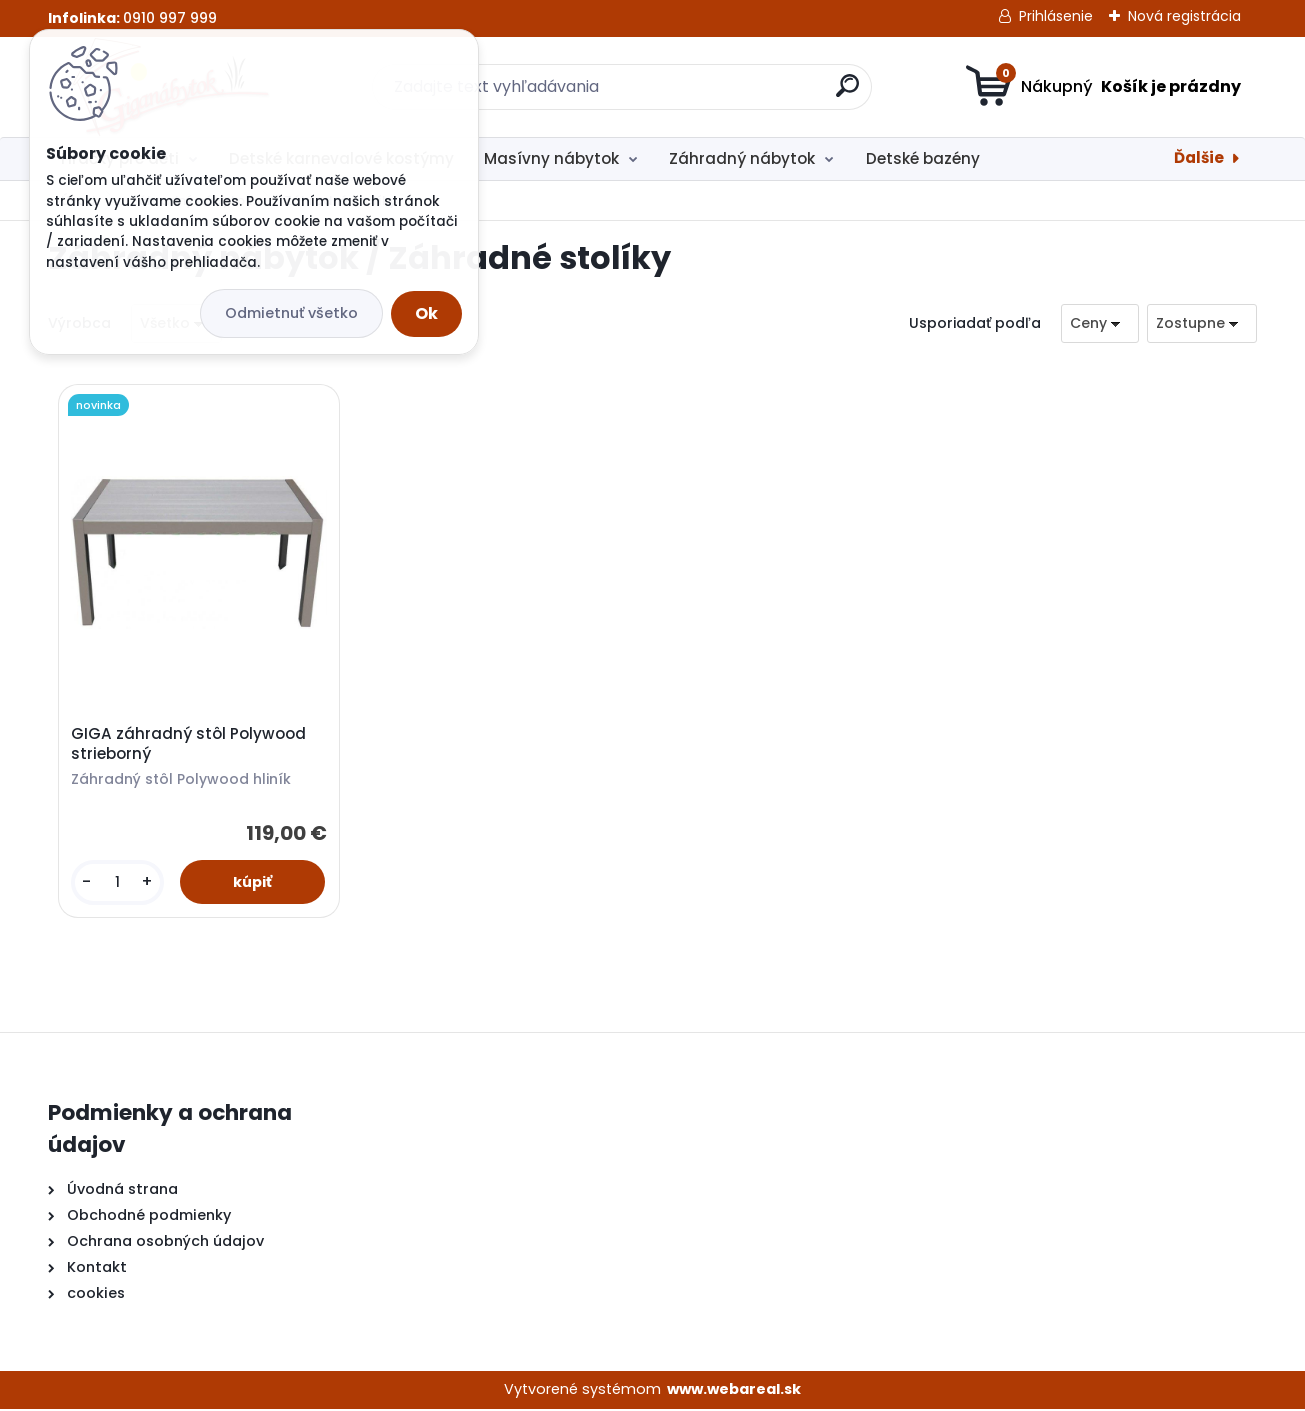 The image size is (1305, 1411). What do you see at coordinates (1100, 323) in the screenshot?
I see `[combobox]` at bounding box center [1100, 323].